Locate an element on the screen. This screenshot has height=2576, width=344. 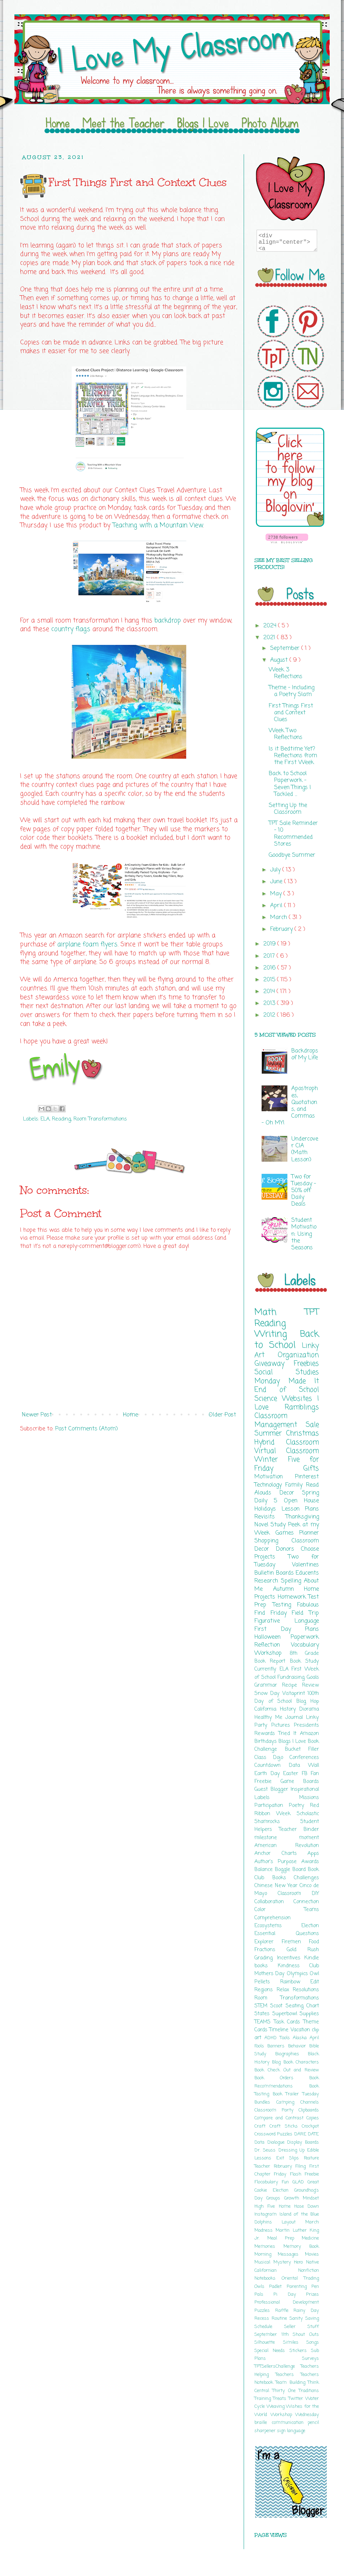
Memory Book is located at coordinates (301, 2246).